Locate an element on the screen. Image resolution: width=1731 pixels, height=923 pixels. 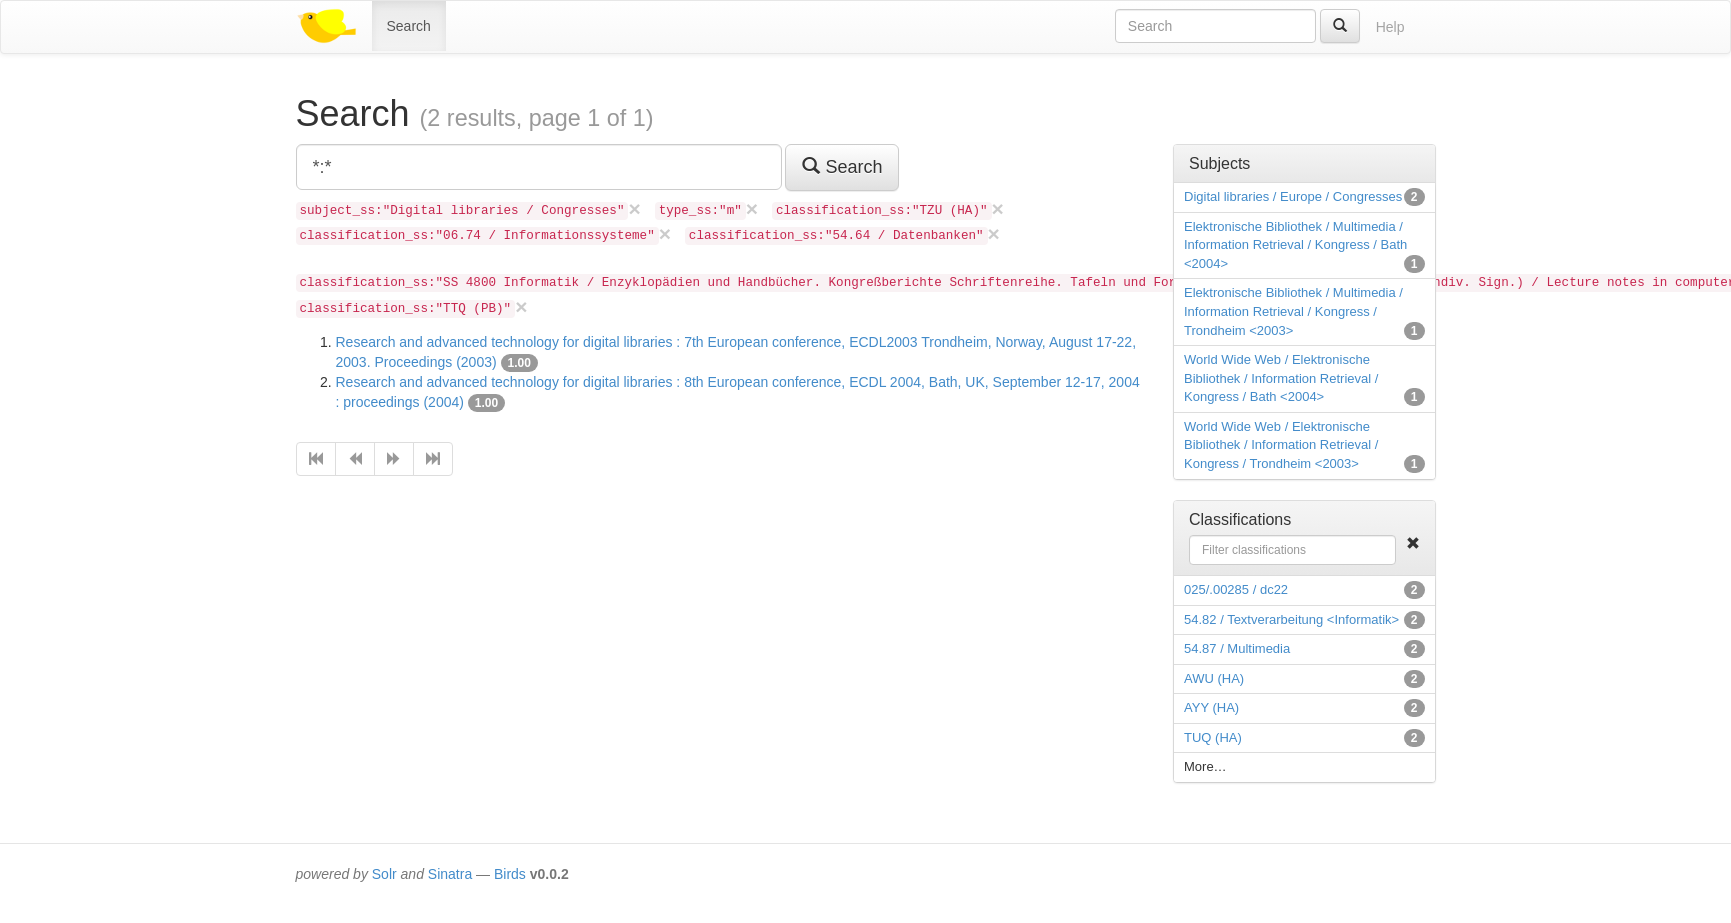
Elektronische Bibliothek / Multimedia / Information Retrieval / Kongress / Bath <2004> is located at coordinates (1295, 245).